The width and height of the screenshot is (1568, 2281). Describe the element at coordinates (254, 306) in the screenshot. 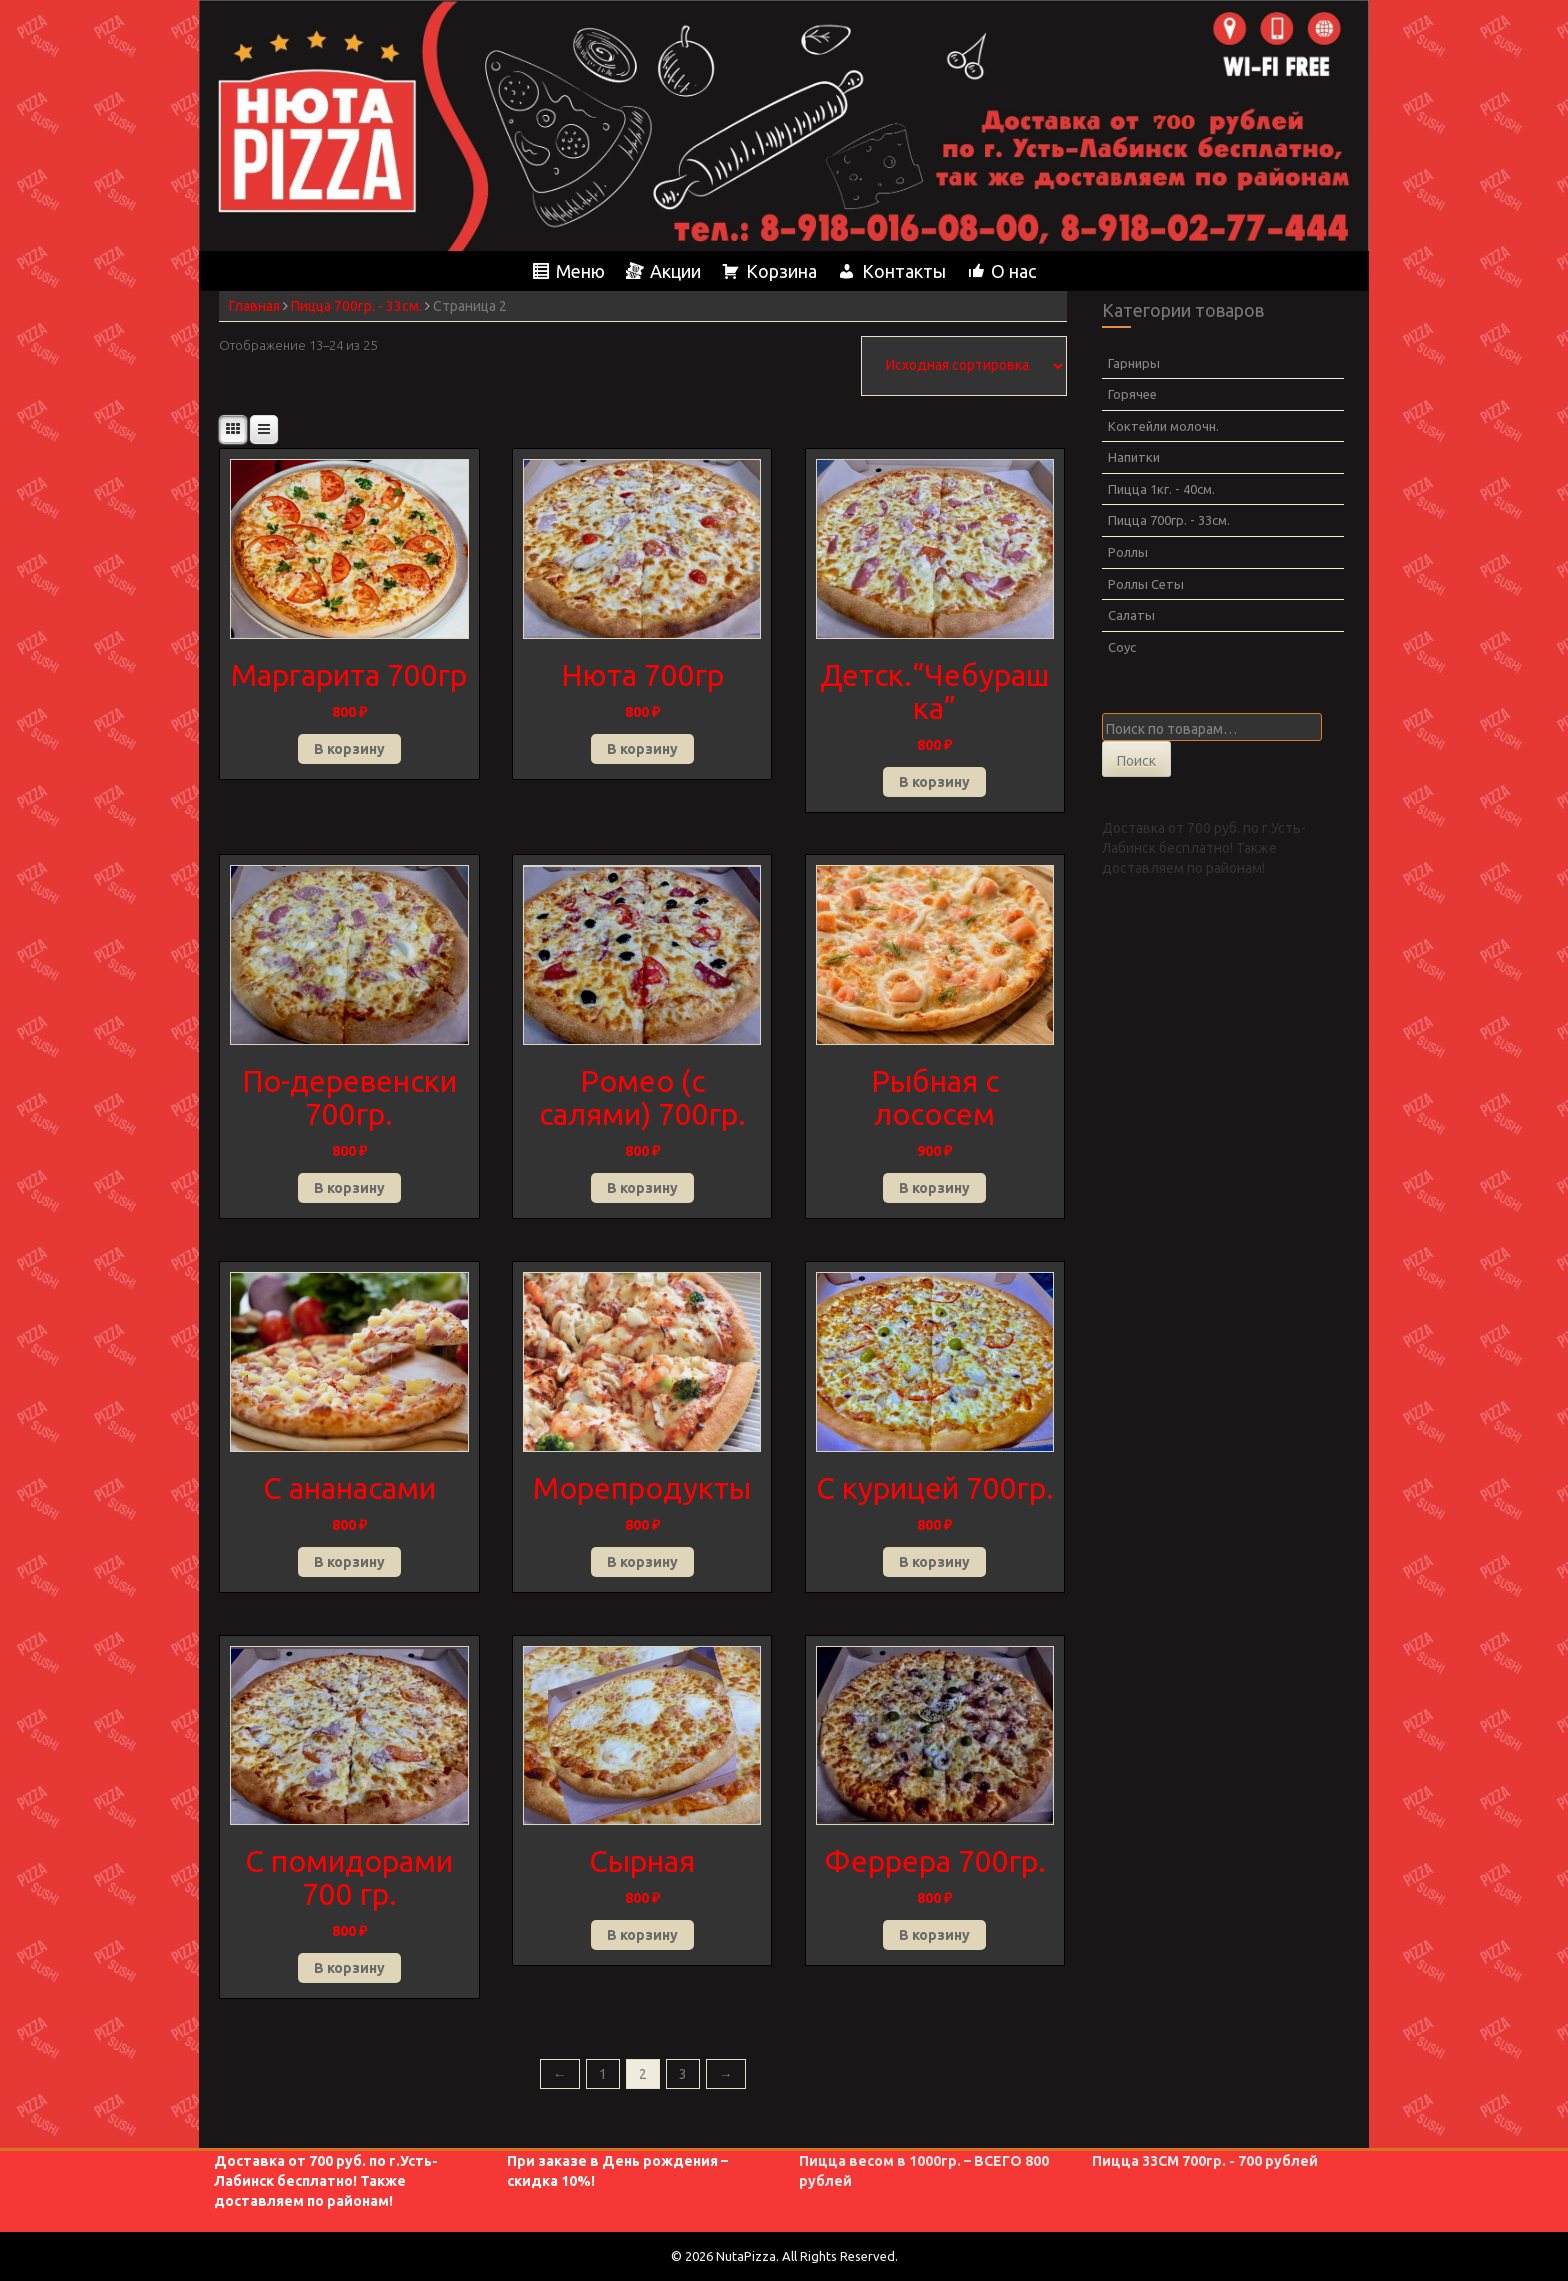

I see `Главная` at that location.